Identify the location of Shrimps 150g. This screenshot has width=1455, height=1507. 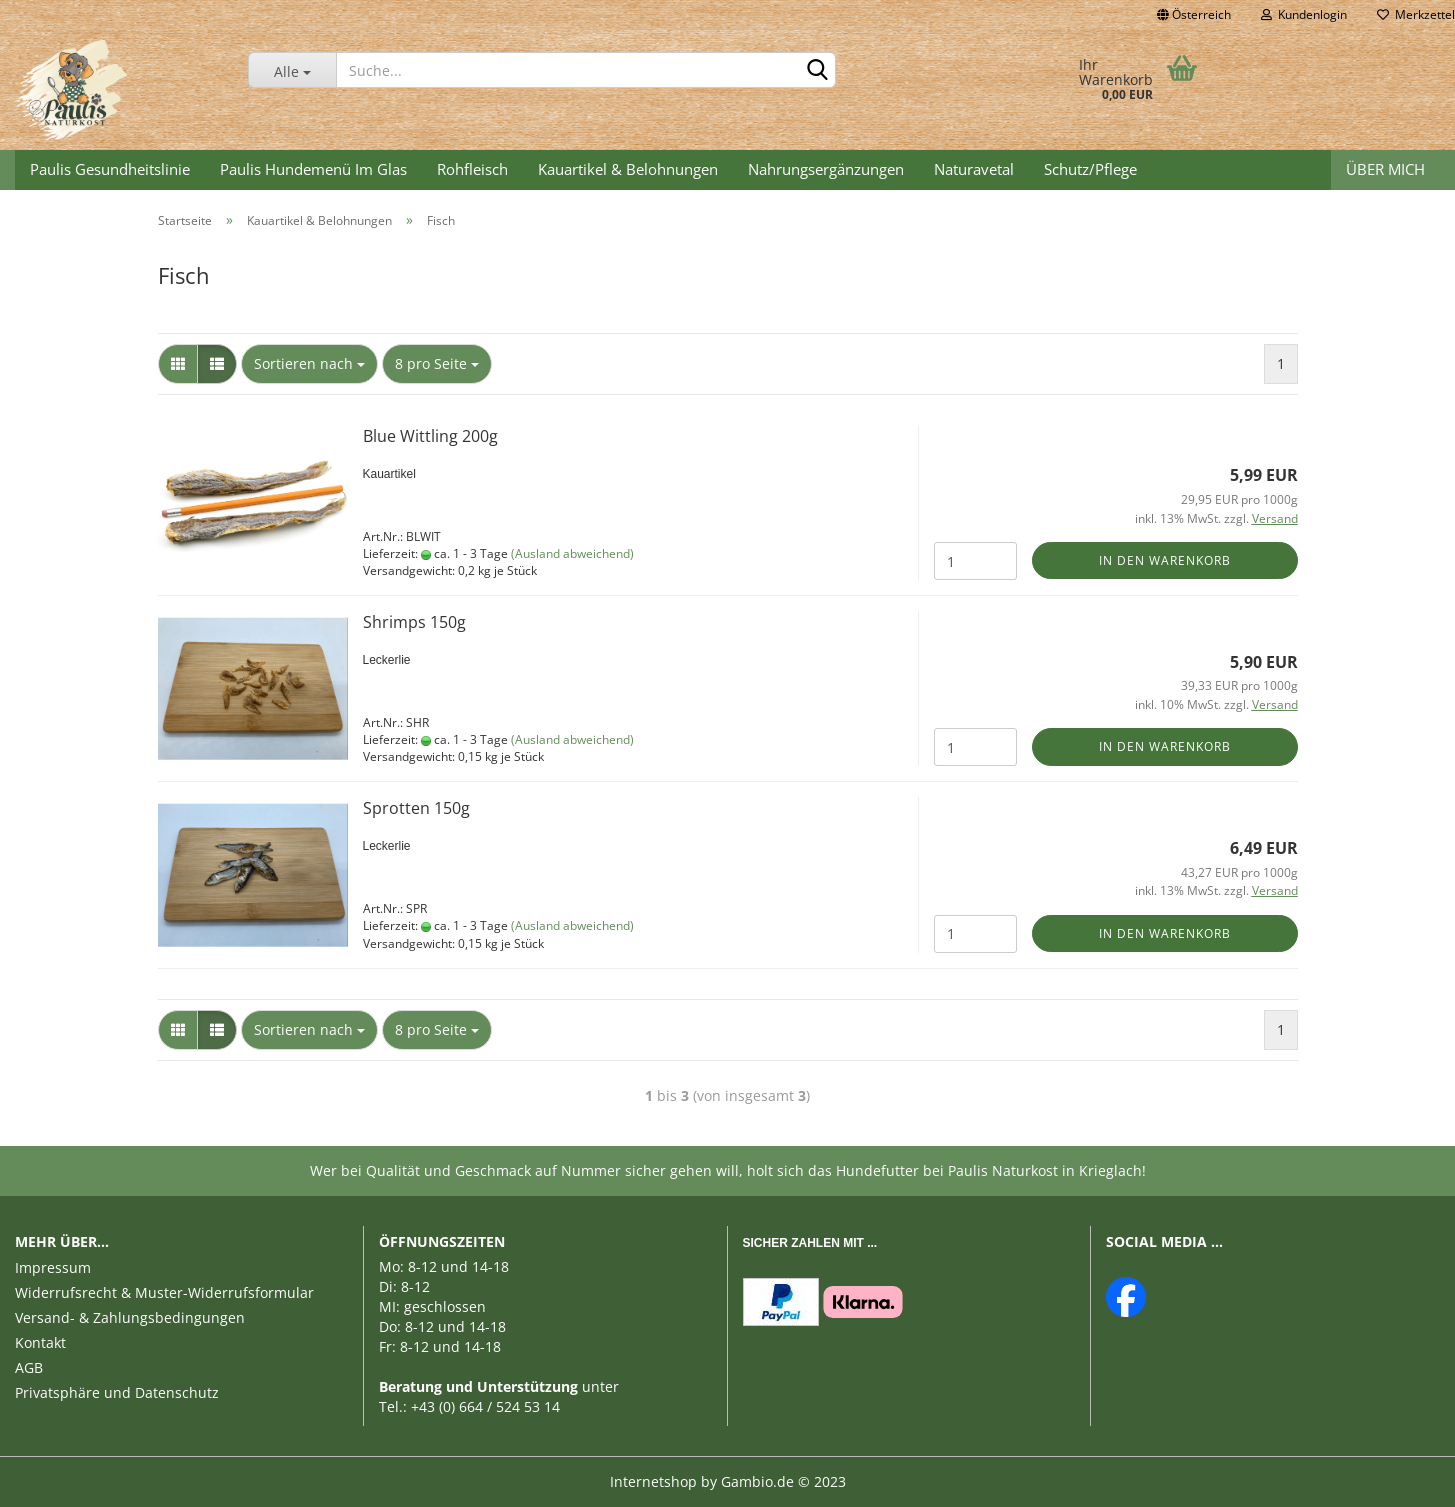
(414, 622).